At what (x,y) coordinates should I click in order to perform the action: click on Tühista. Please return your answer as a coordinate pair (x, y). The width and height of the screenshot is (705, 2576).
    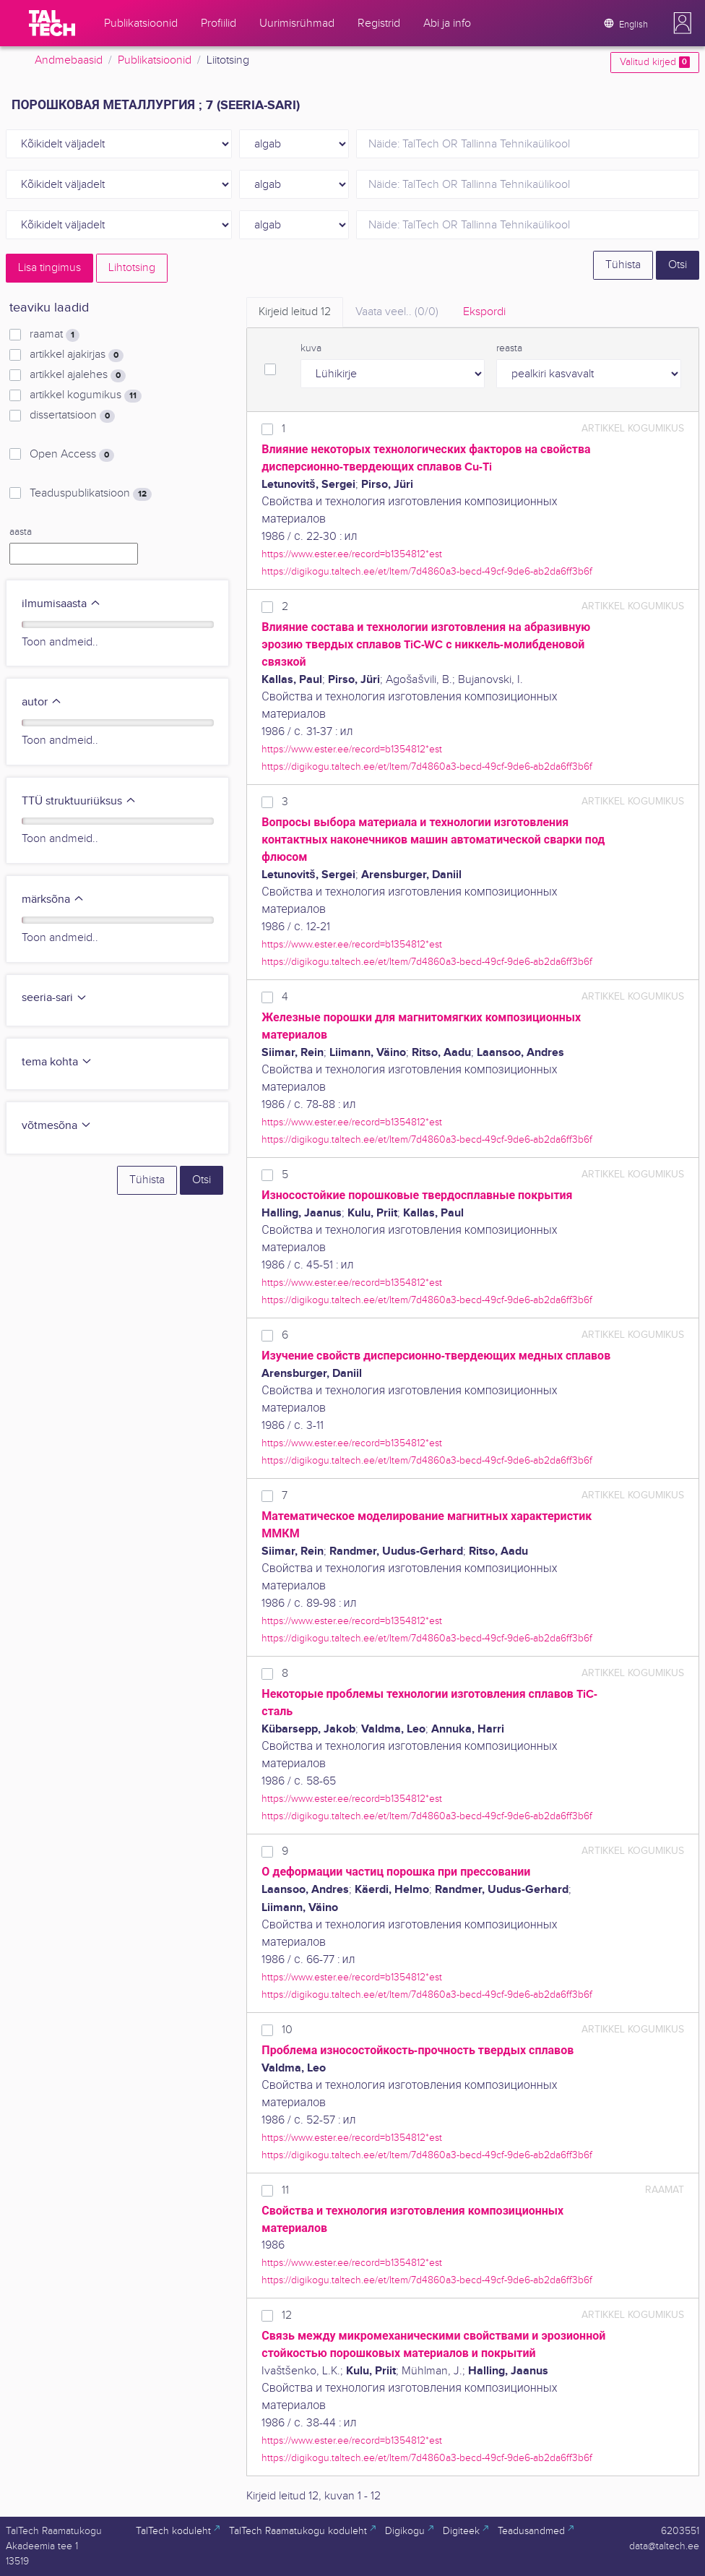
    Looking at the image, I should click on (623, 265).